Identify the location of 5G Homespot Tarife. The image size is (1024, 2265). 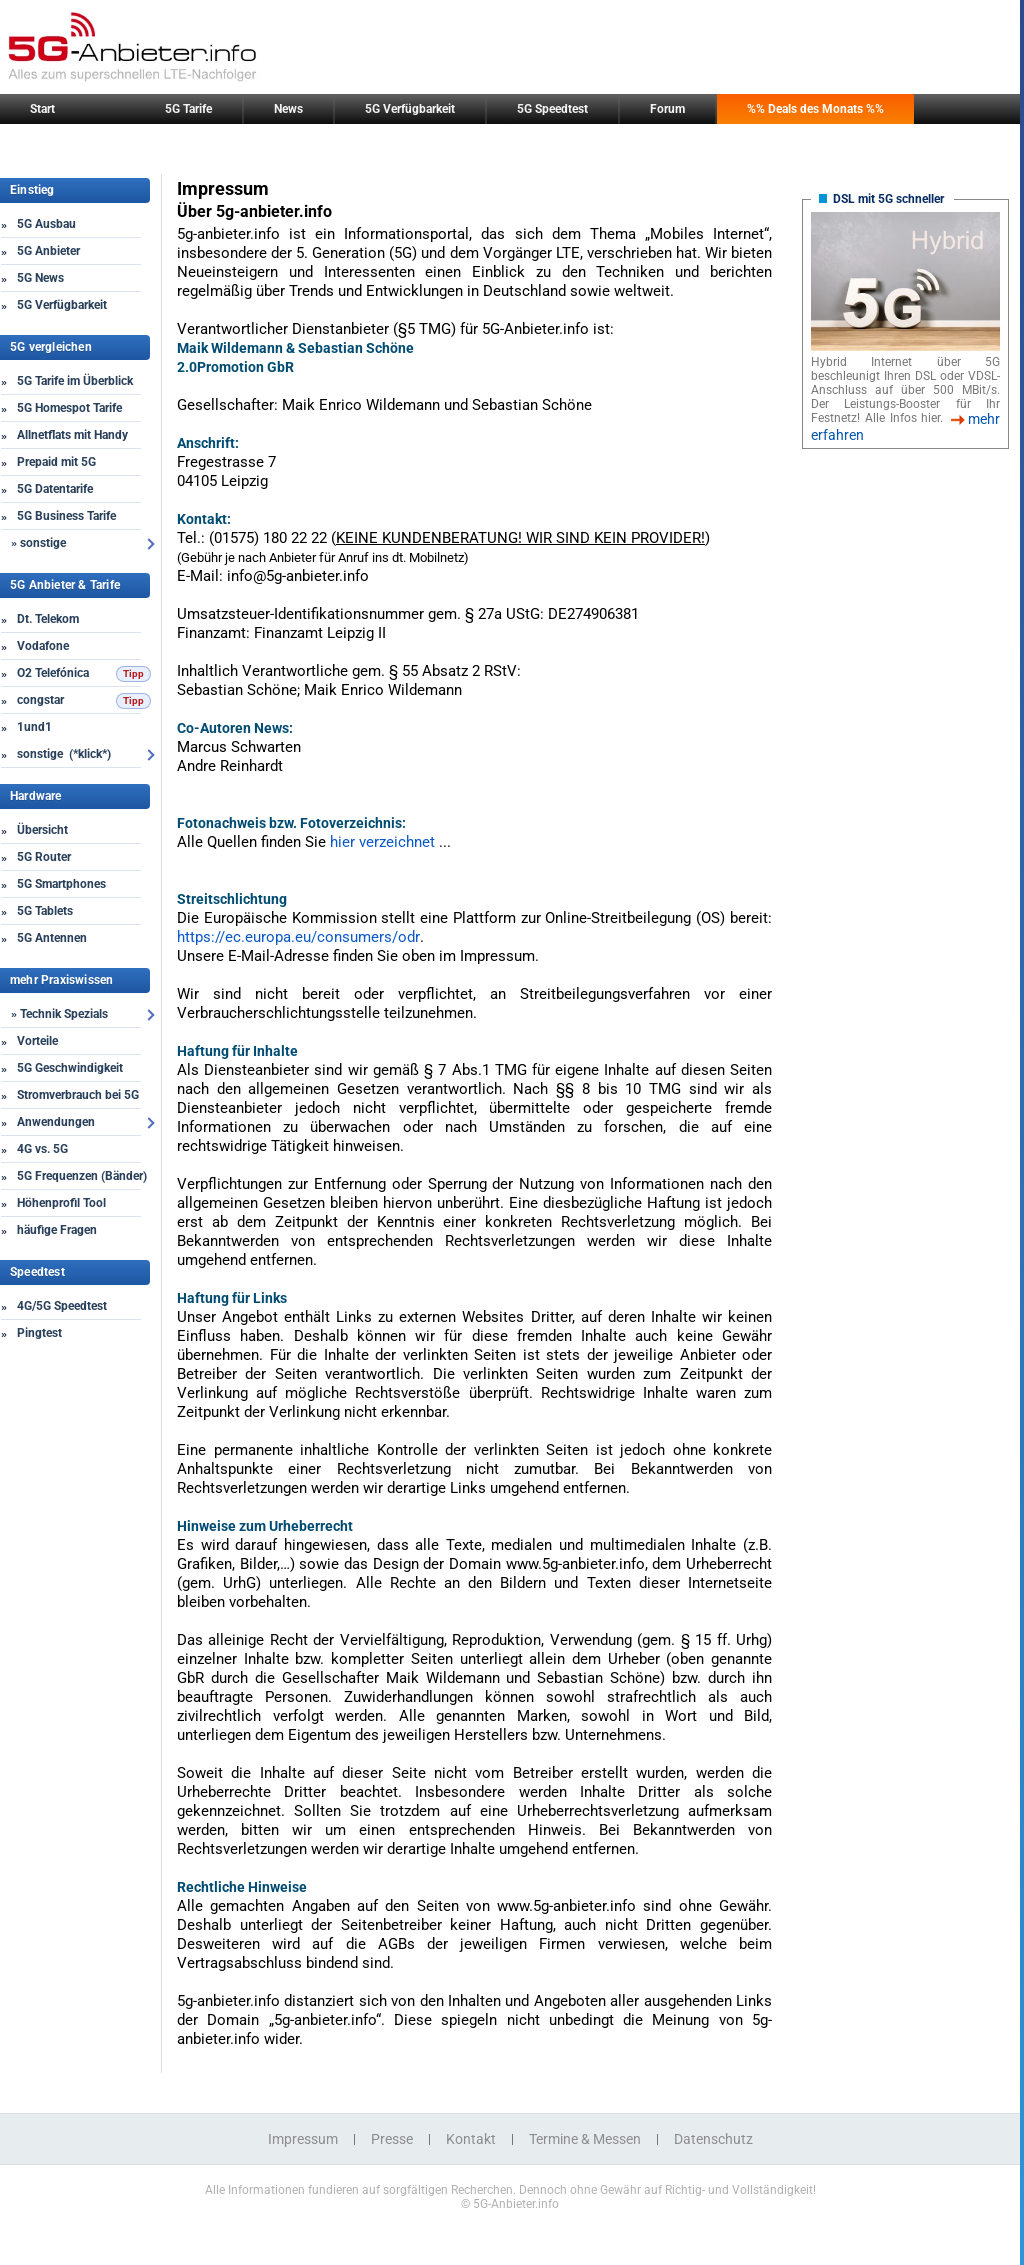
(69, 408).